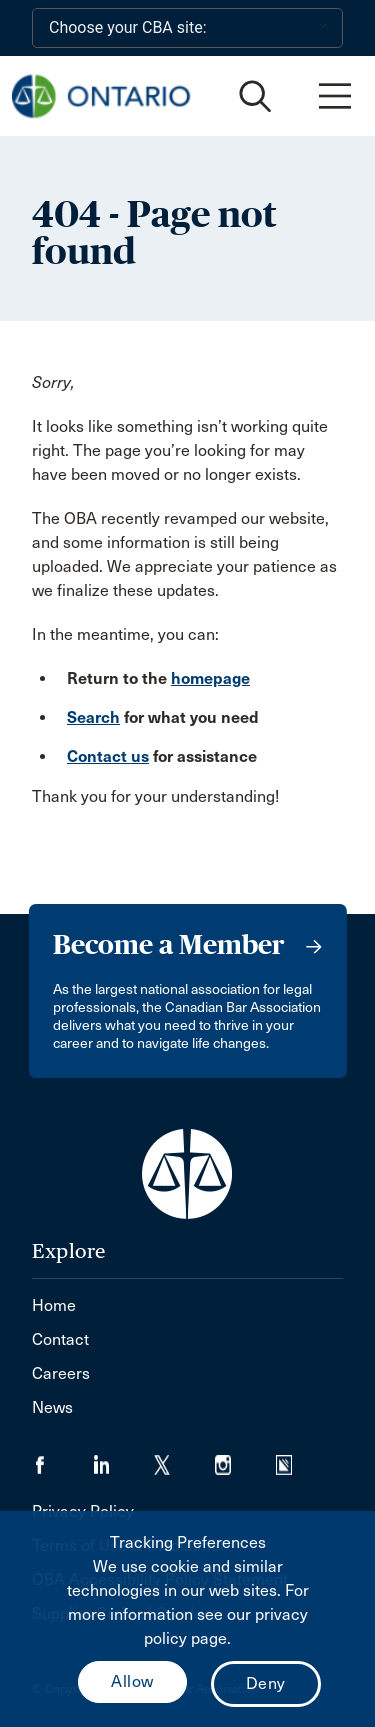  Describe the element at coordinates (210, 678) in the screenshot. I see `homepage` at that location.